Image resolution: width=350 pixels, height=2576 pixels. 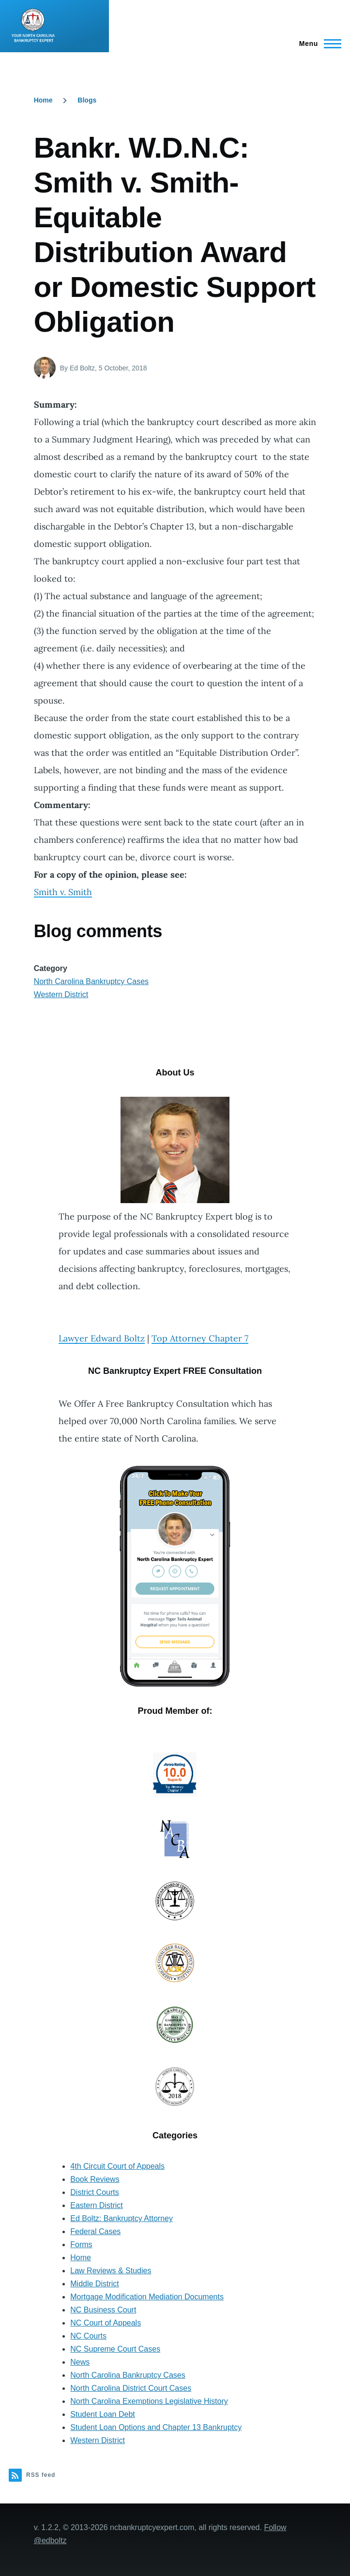 What do you see at coordinates (121, 2218) in the screenshot?
I see `Ed Boltz: Bankruptcy Attorney` at bounding box center [121, 2218].